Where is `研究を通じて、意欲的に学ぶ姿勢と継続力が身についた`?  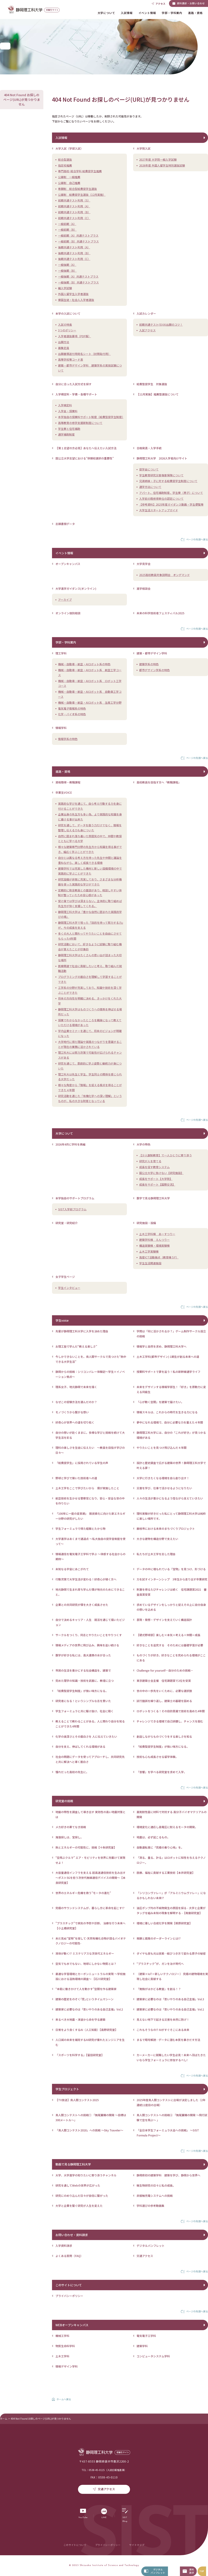
研究を通じて、意欲的に学ぶ姿勢と継続力が身についた is located at coordinates (90, 1065).